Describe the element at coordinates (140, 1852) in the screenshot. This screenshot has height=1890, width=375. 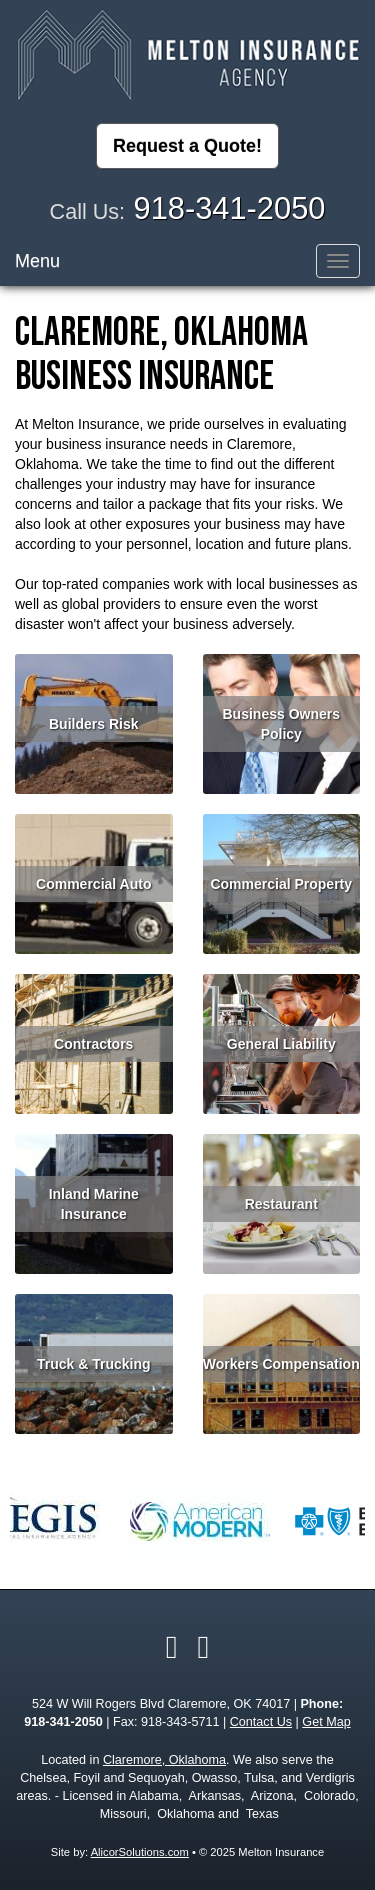
I see `AlicorSolutions.com [Visit Alicor Solutions (opens in a new tab)]` at that location.